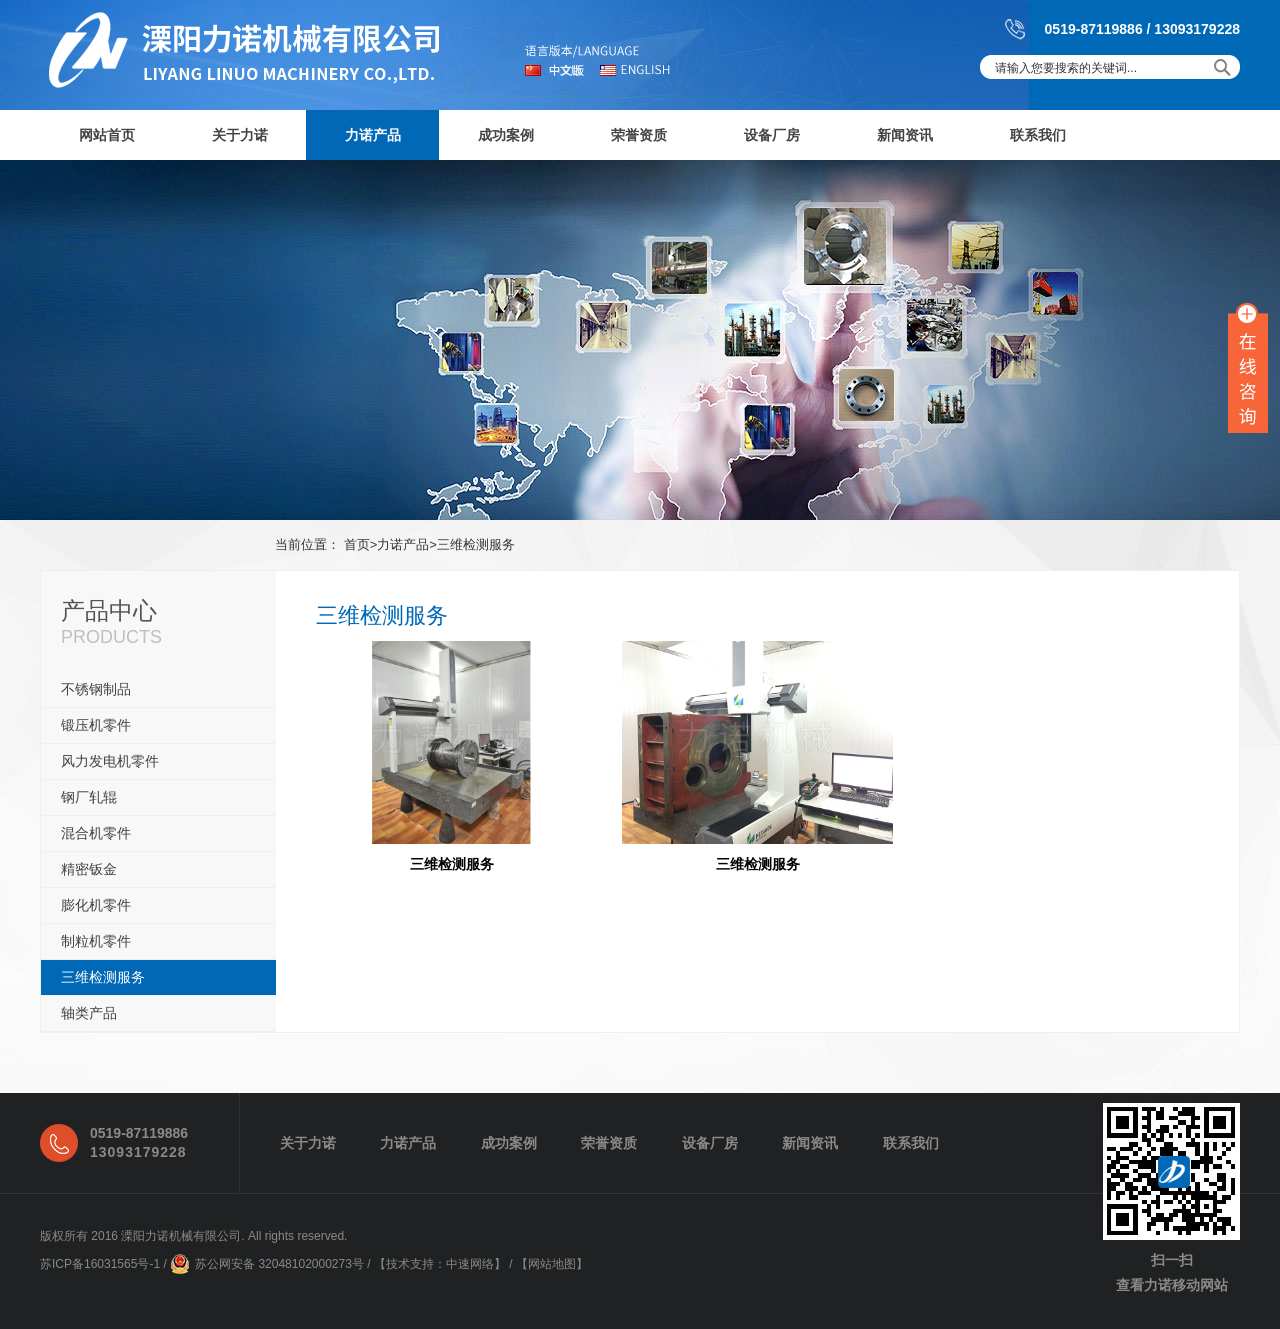  What do you see at coordinates (100, 1264) in the screenshot?
I see `苏ICP备16031565号-1` at bounding box center [100, 1264].